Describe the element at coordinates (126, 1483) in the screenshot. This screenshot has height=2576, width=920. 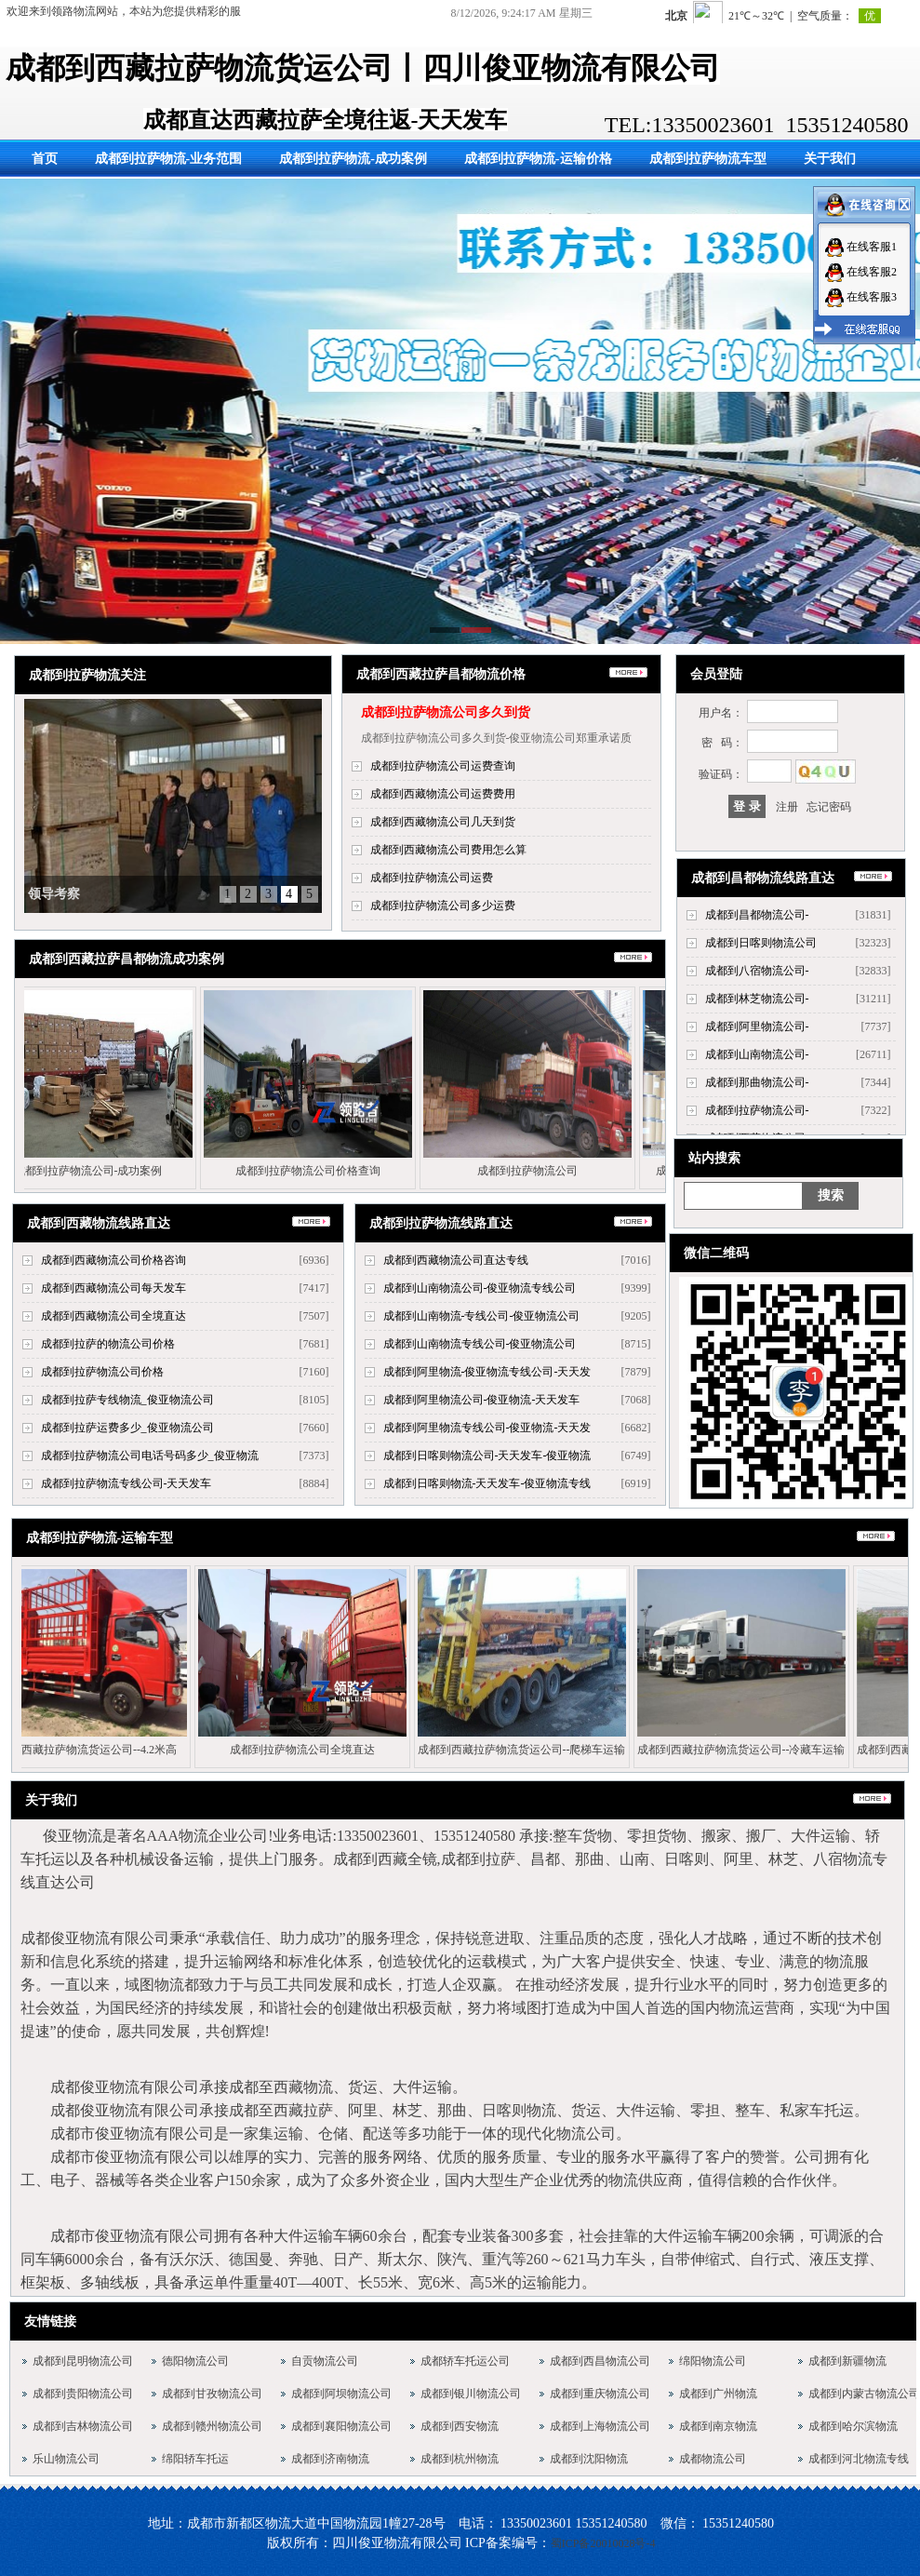
I see `成都到拉萨物流专线公司-天天发车` at that location.